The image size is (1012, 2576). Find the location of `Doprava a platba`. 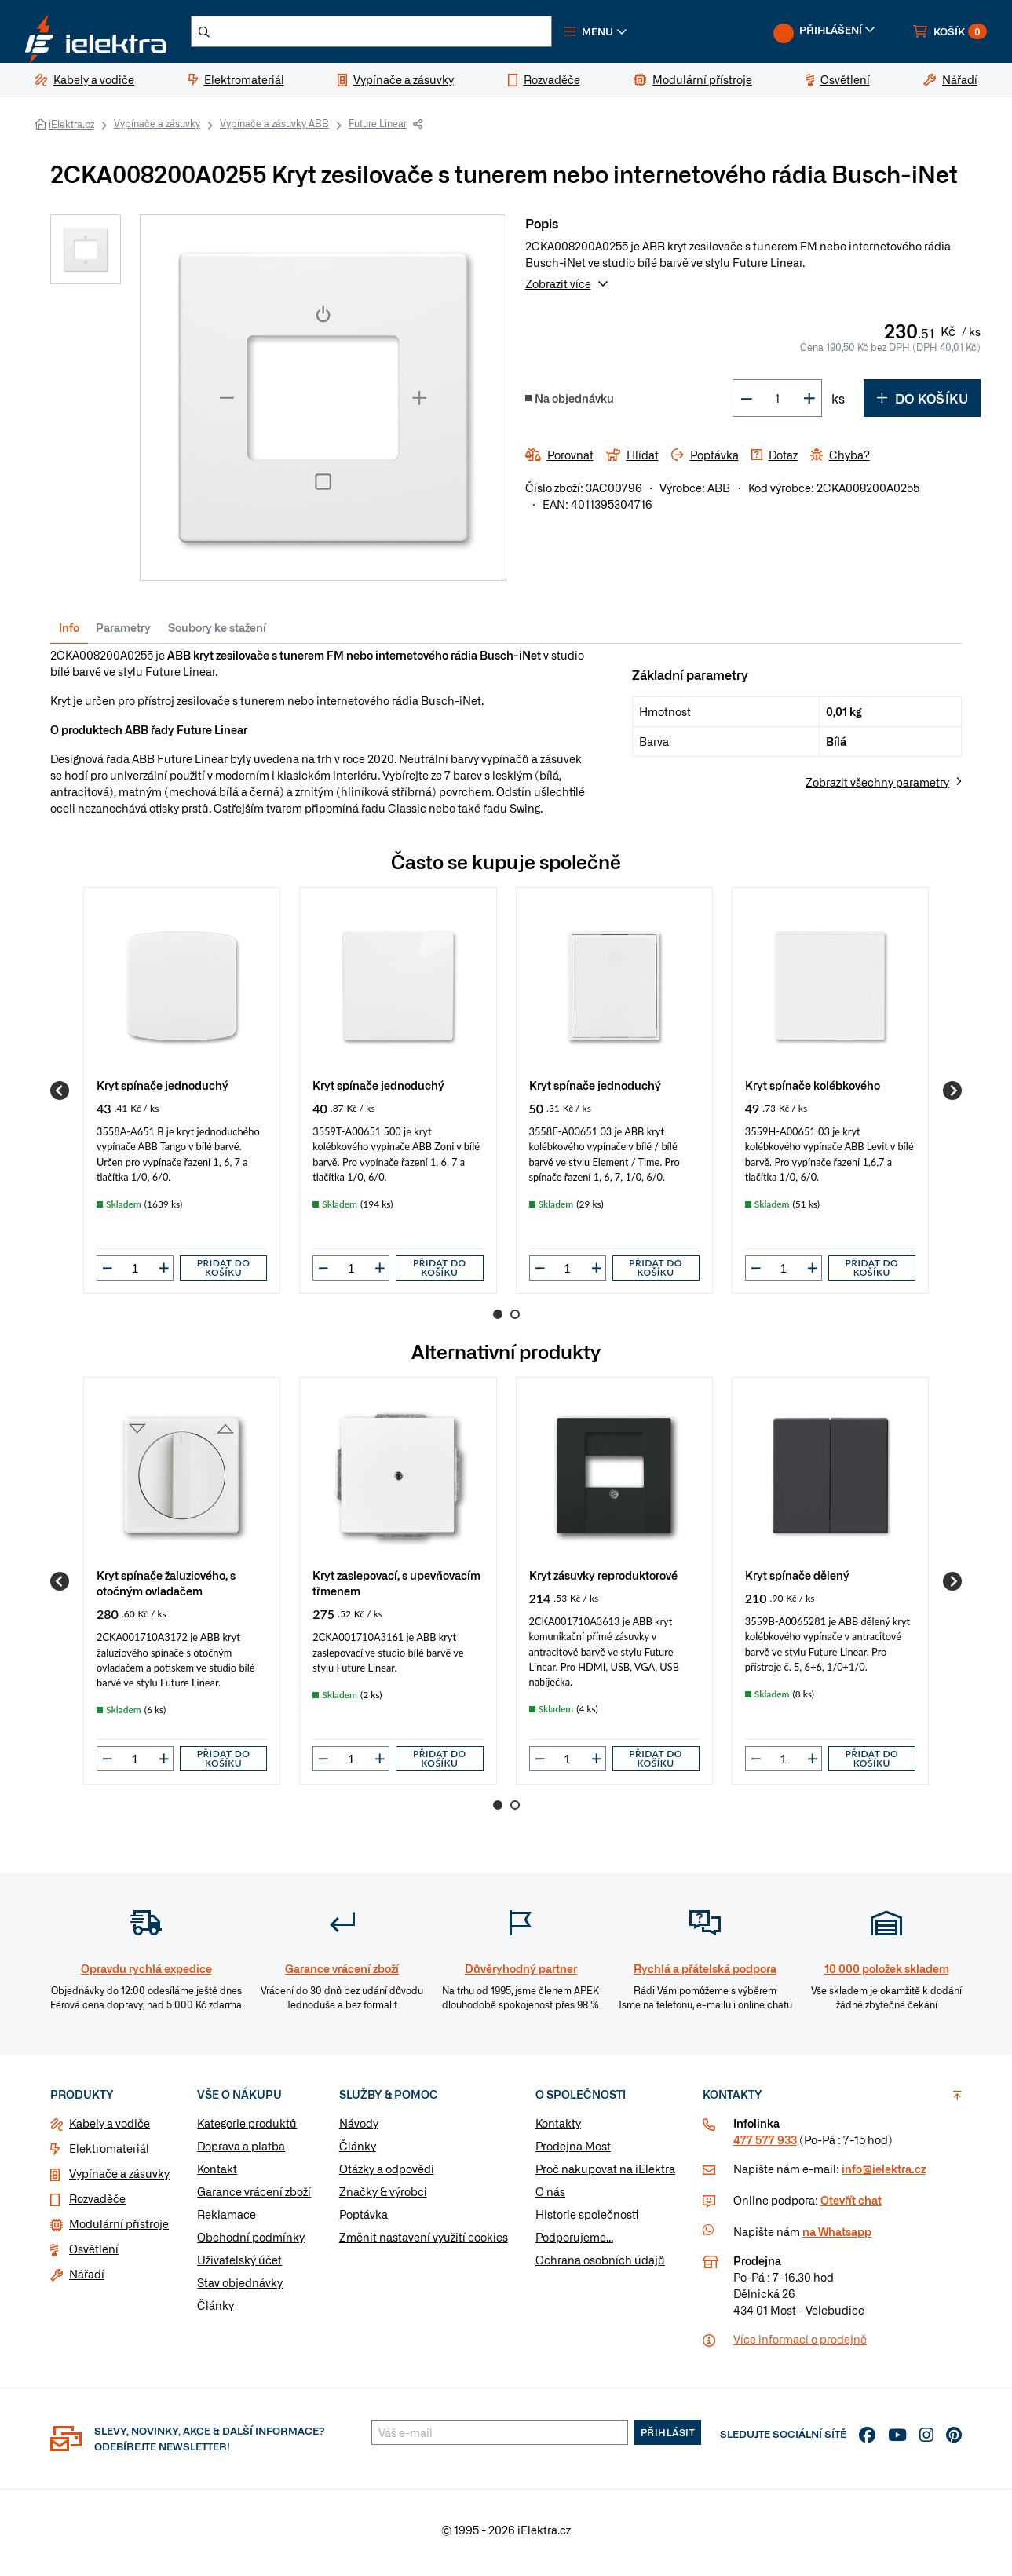

Doprava a platba is located at coordinates (241, 2152).